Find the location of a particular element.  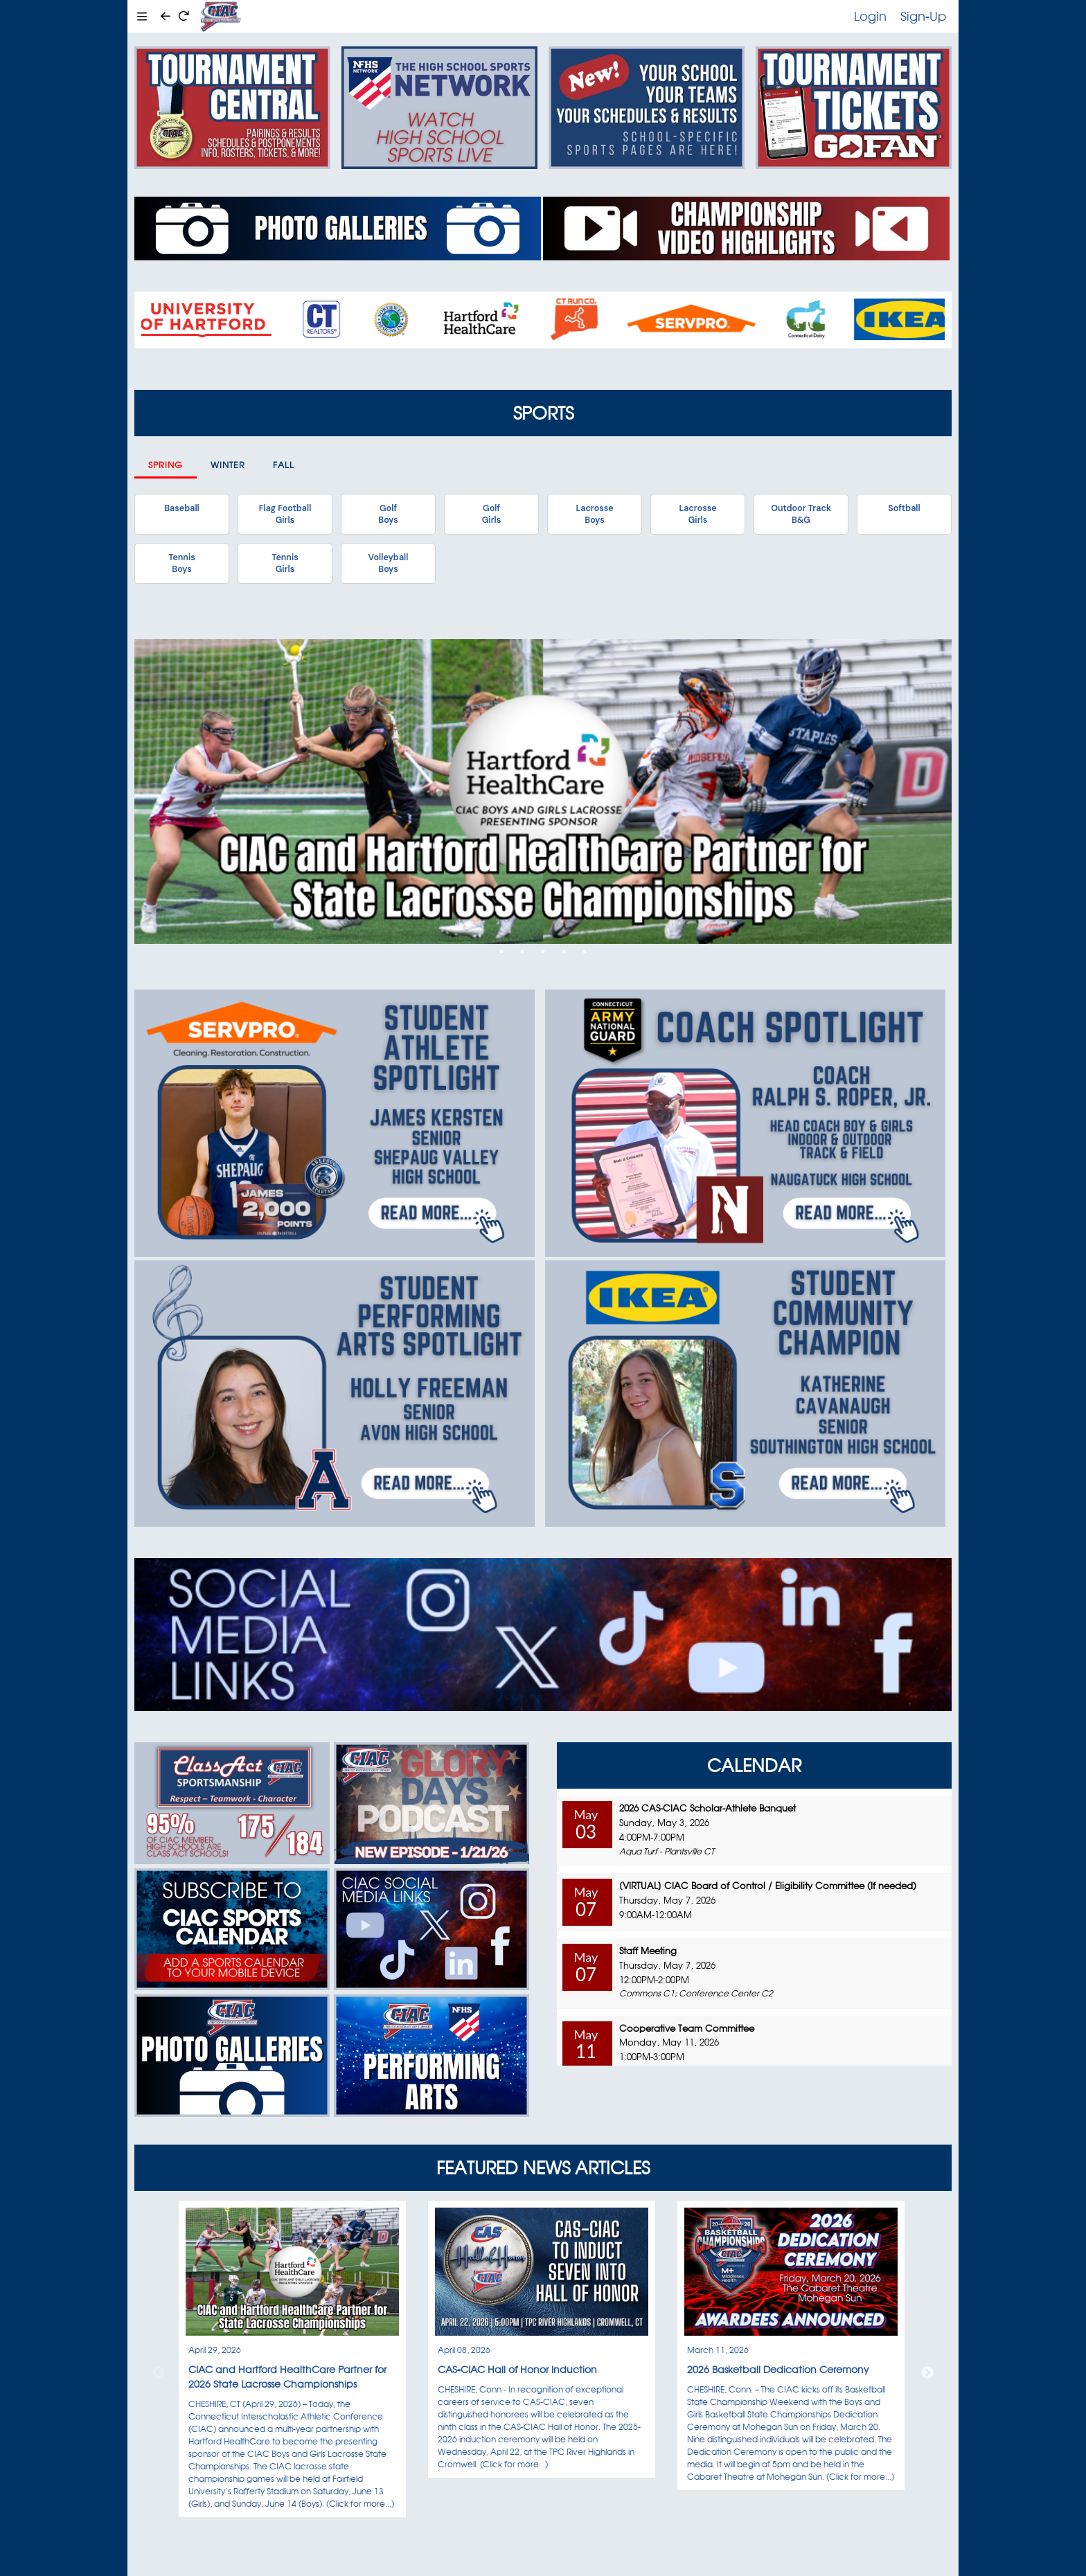

TennisGirls is located at coordinates (285, 563).